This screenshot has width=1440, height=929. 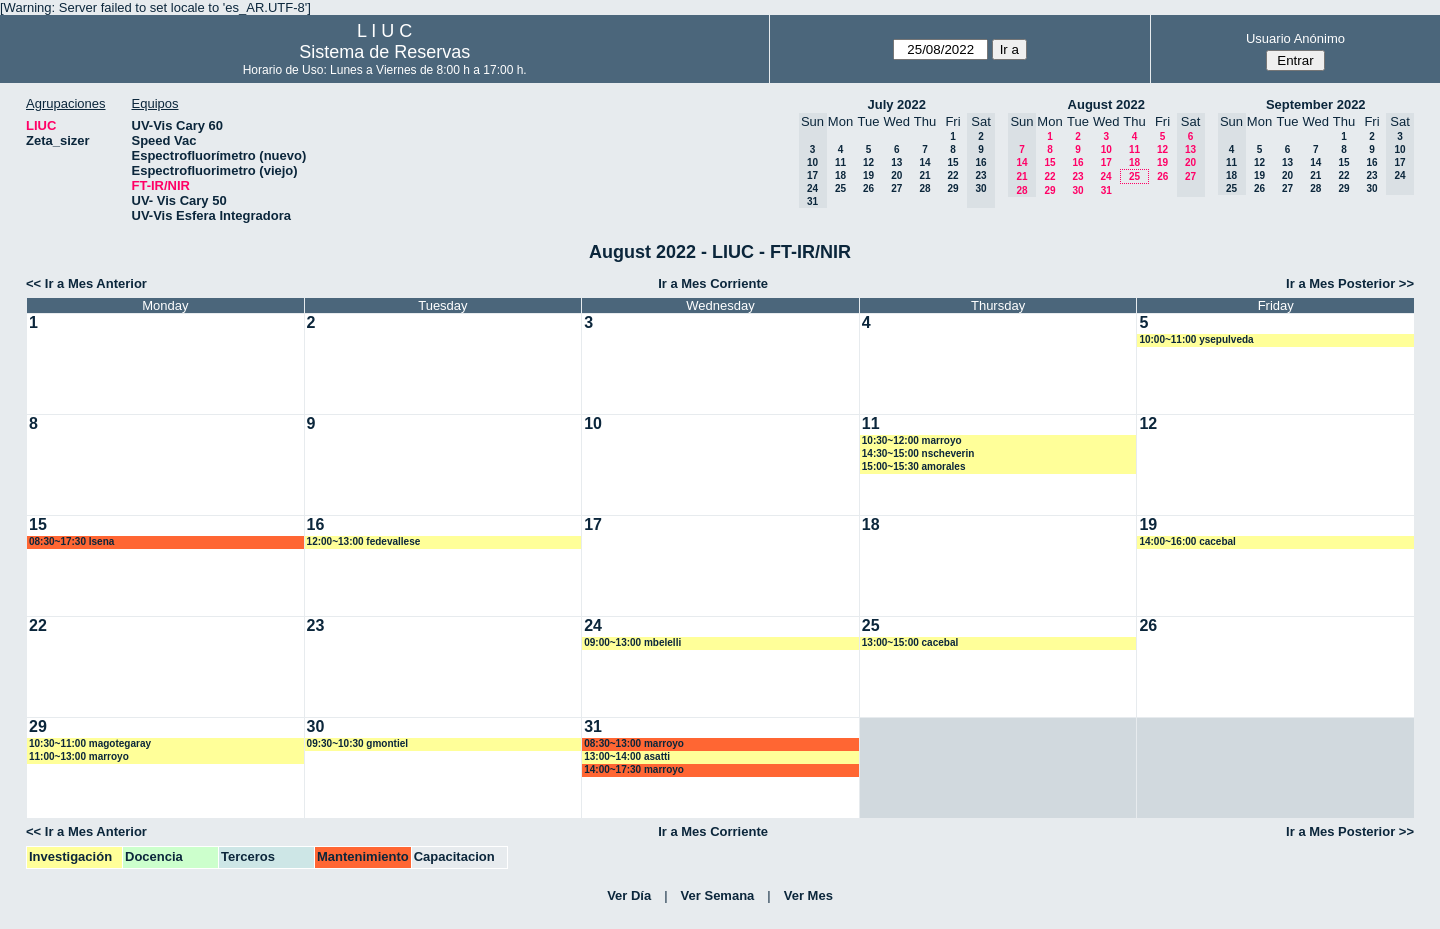 I want to click on 12, so click(x=868, y=162).